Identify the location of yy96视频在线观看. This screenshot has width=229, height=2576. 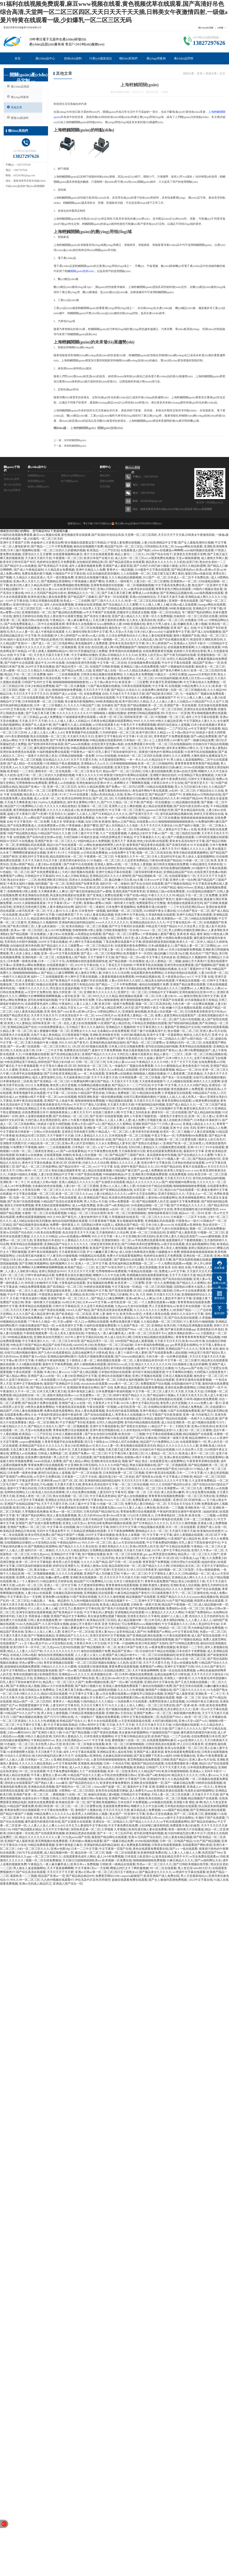
(160, 1802).